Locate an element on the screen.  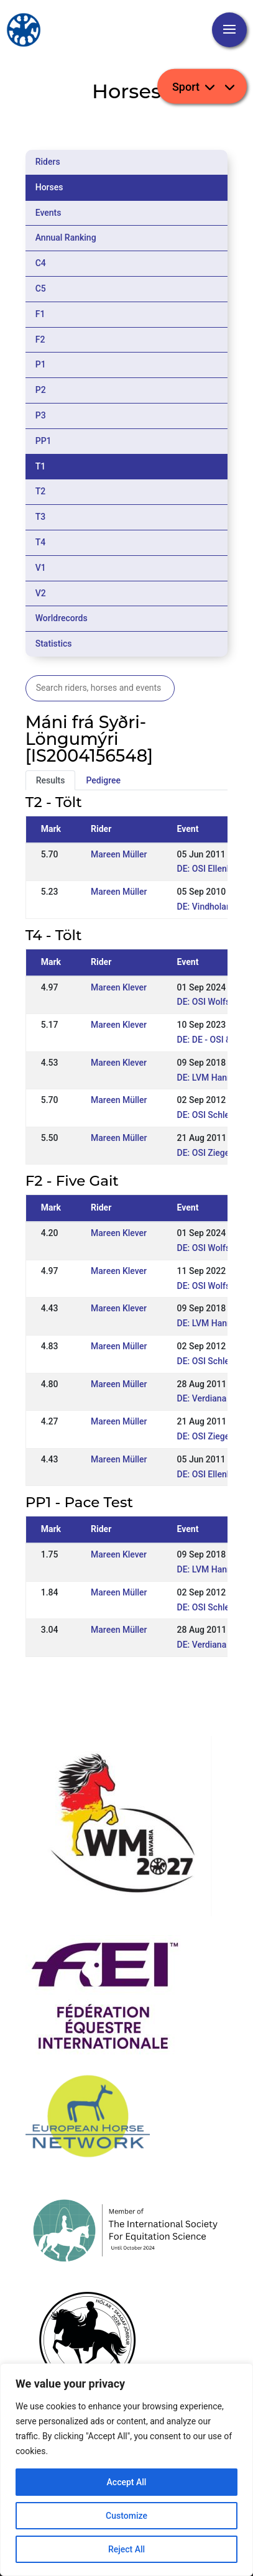
T4 is located at coordinates (40, 542).